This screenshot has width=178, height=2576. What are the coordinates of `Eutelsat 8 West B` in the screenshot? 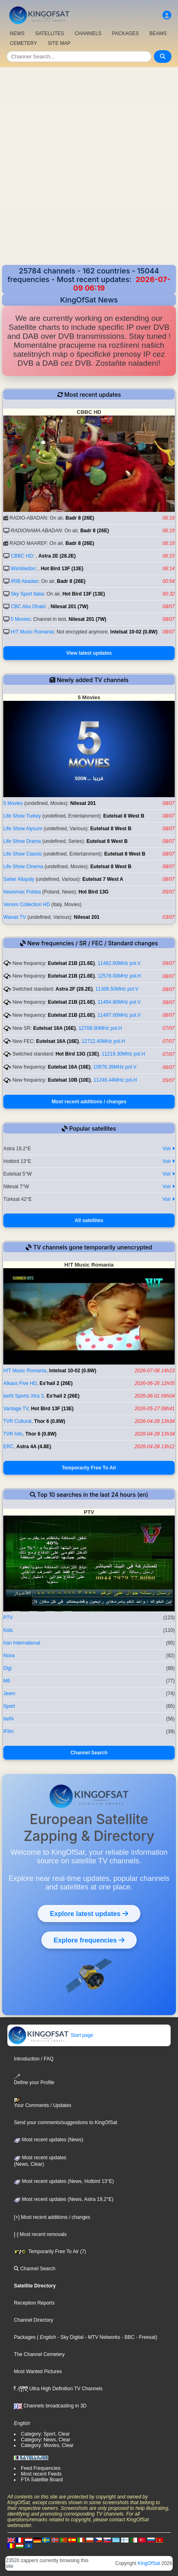 It's located at (123, 816).